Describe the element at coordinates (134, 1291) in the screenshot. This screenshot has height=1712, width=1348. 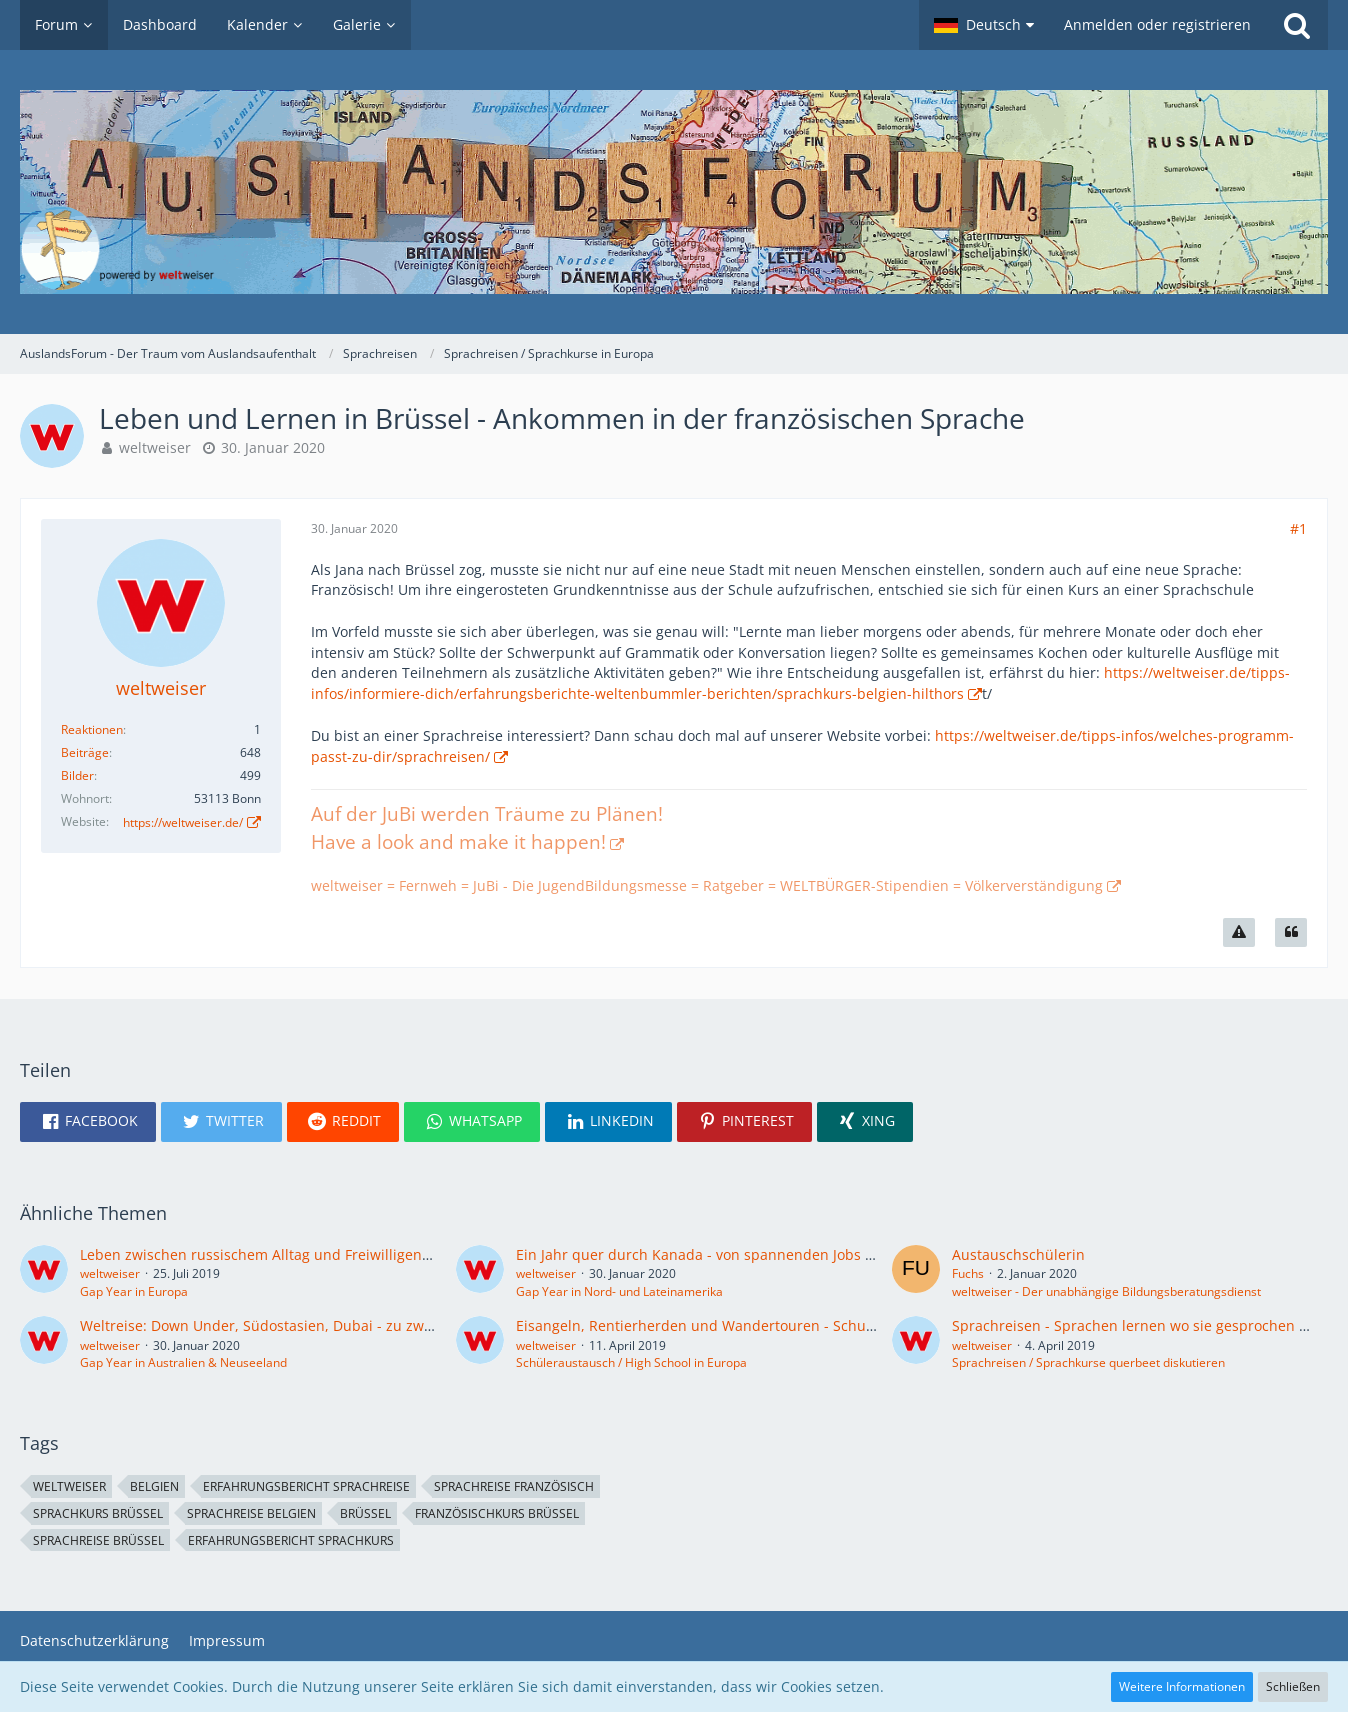
I see `Gap Year in Europa` at that location.